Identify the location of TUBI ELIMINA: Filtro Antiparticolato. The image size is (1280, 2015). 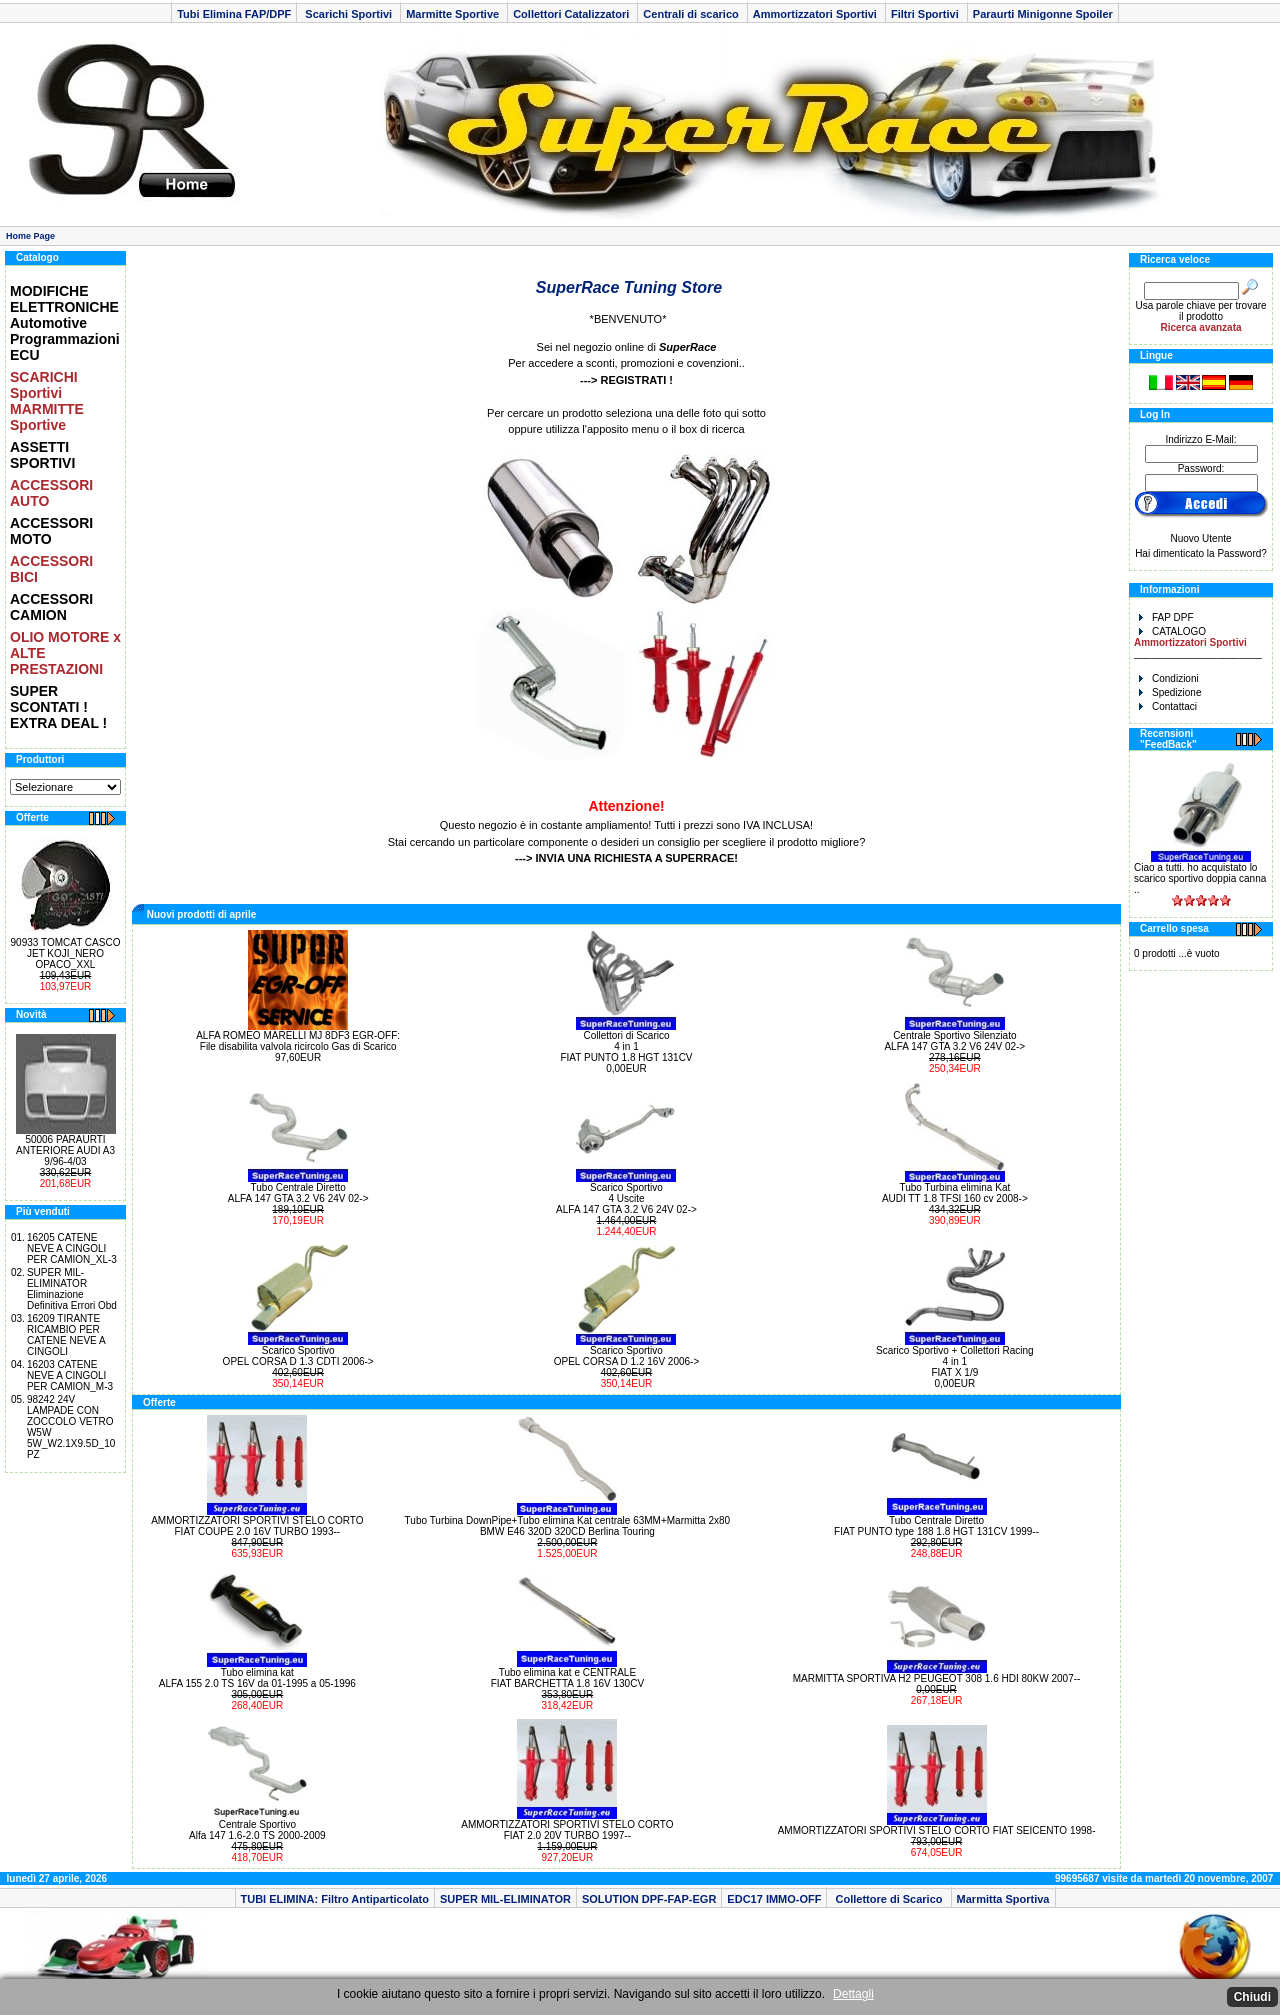
(335, 1899).